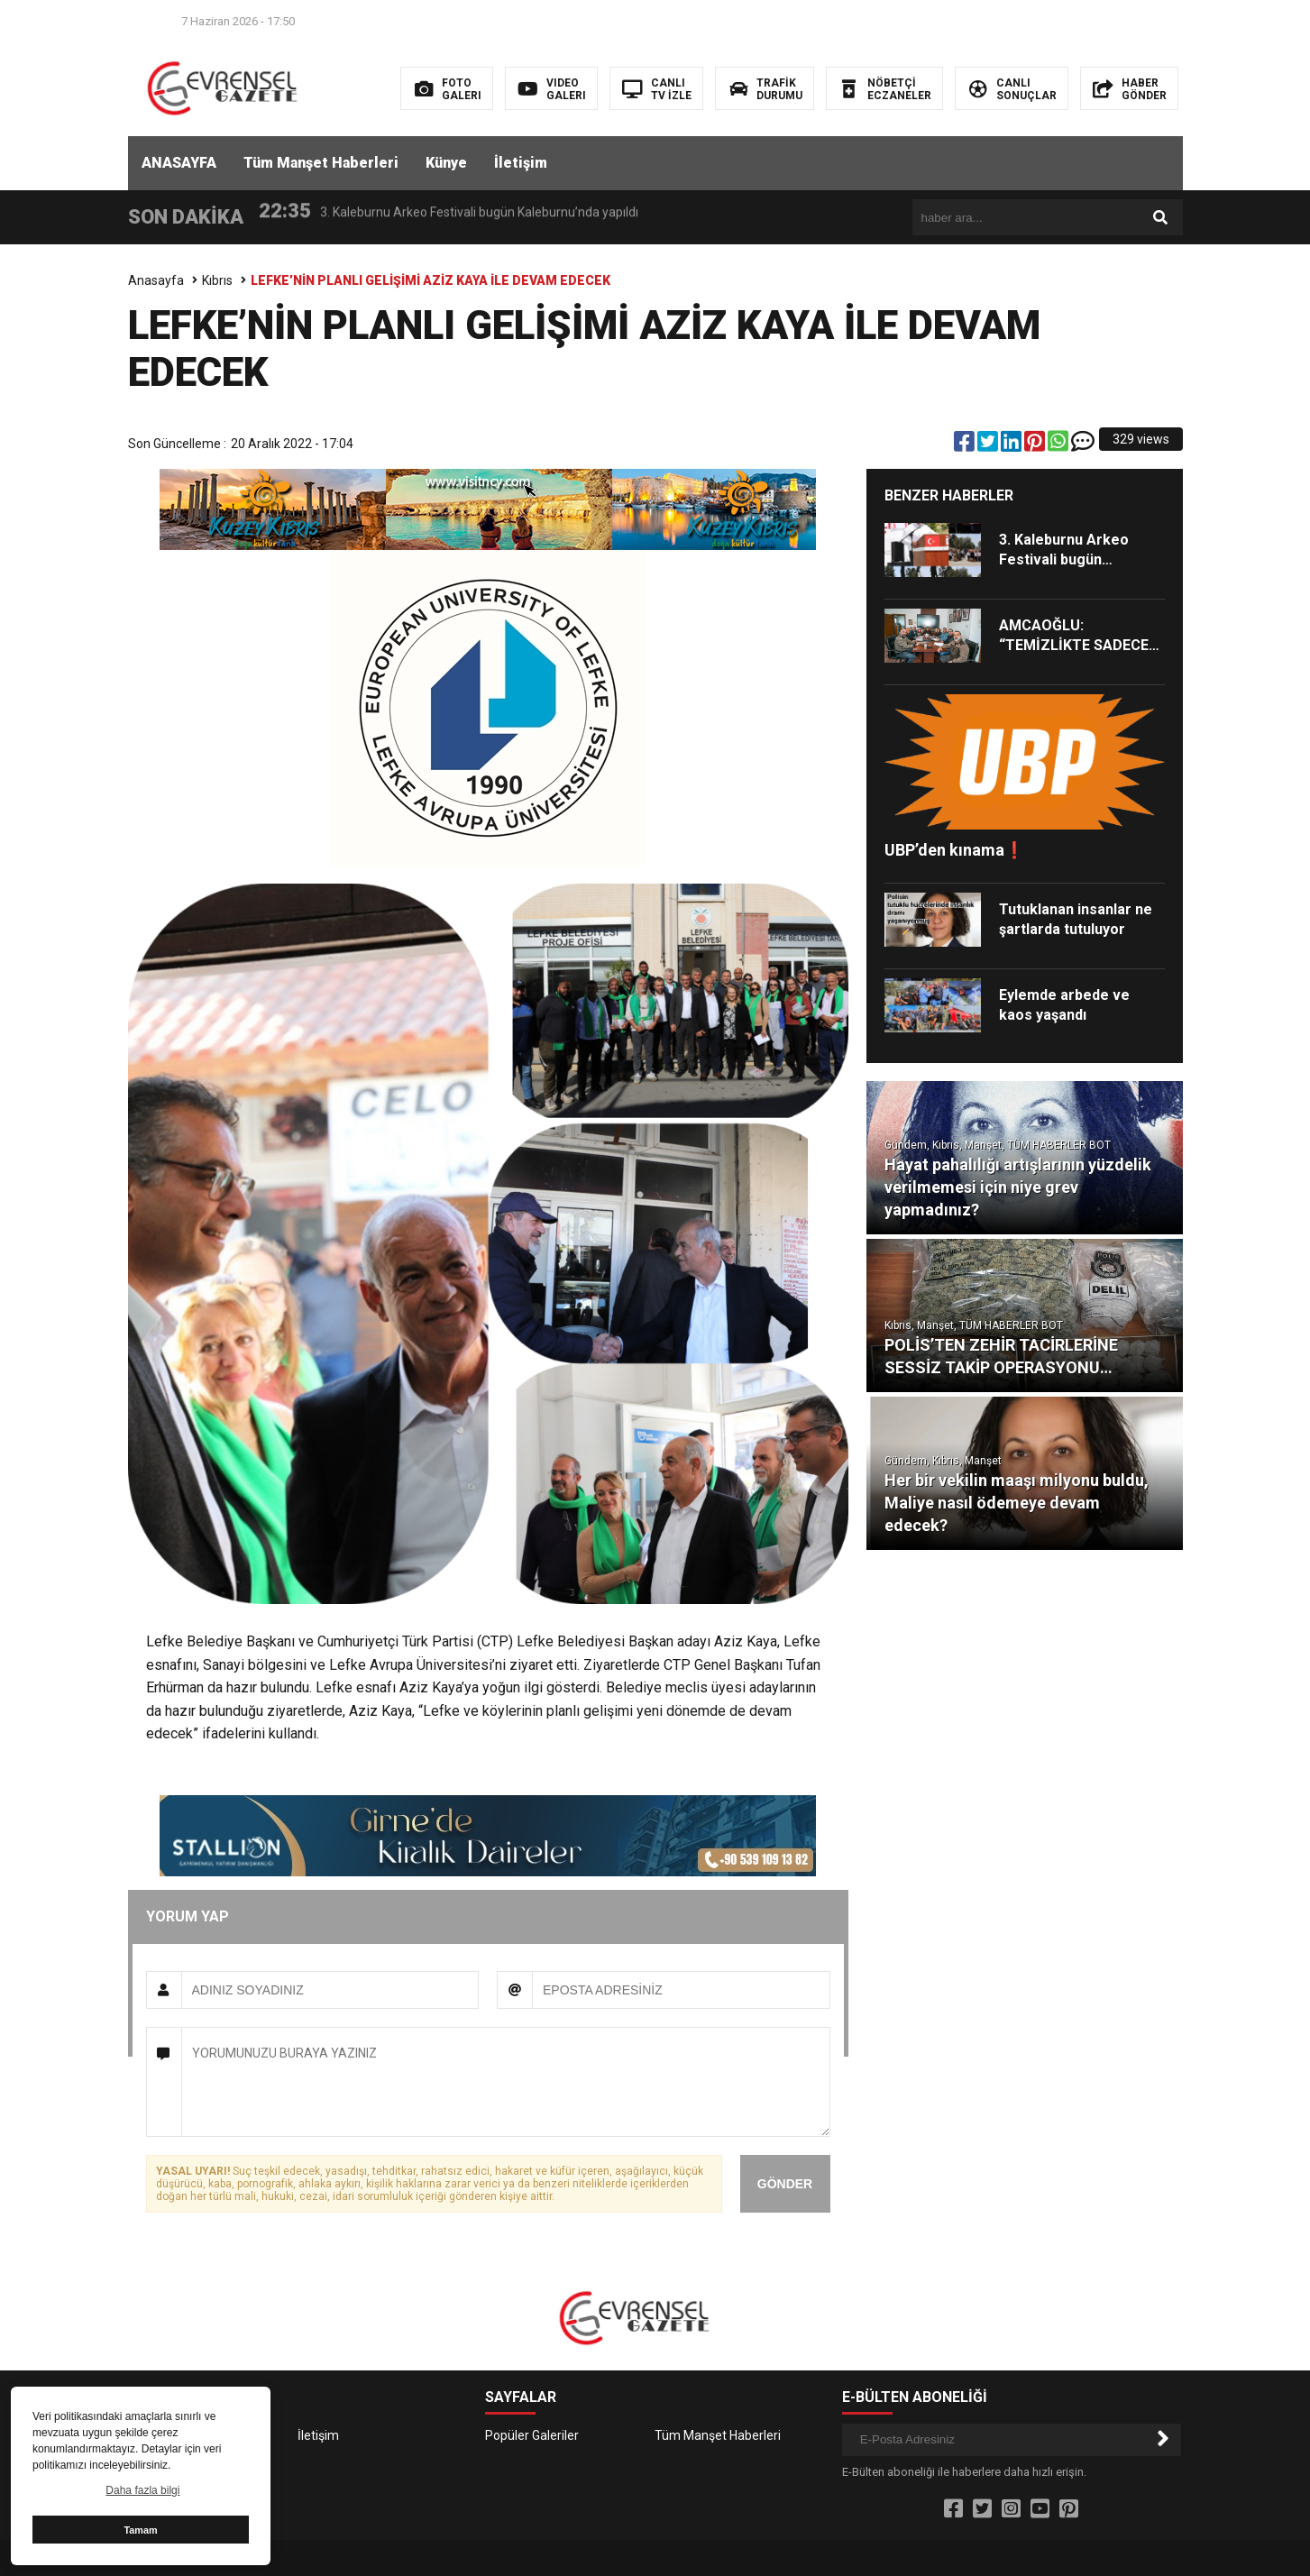 This screenshot has width=1310, height=2576. What do you see at coordinates (156, 280) in the screenshot?
I see `Anasayfa` at bounding box center [156, 280].